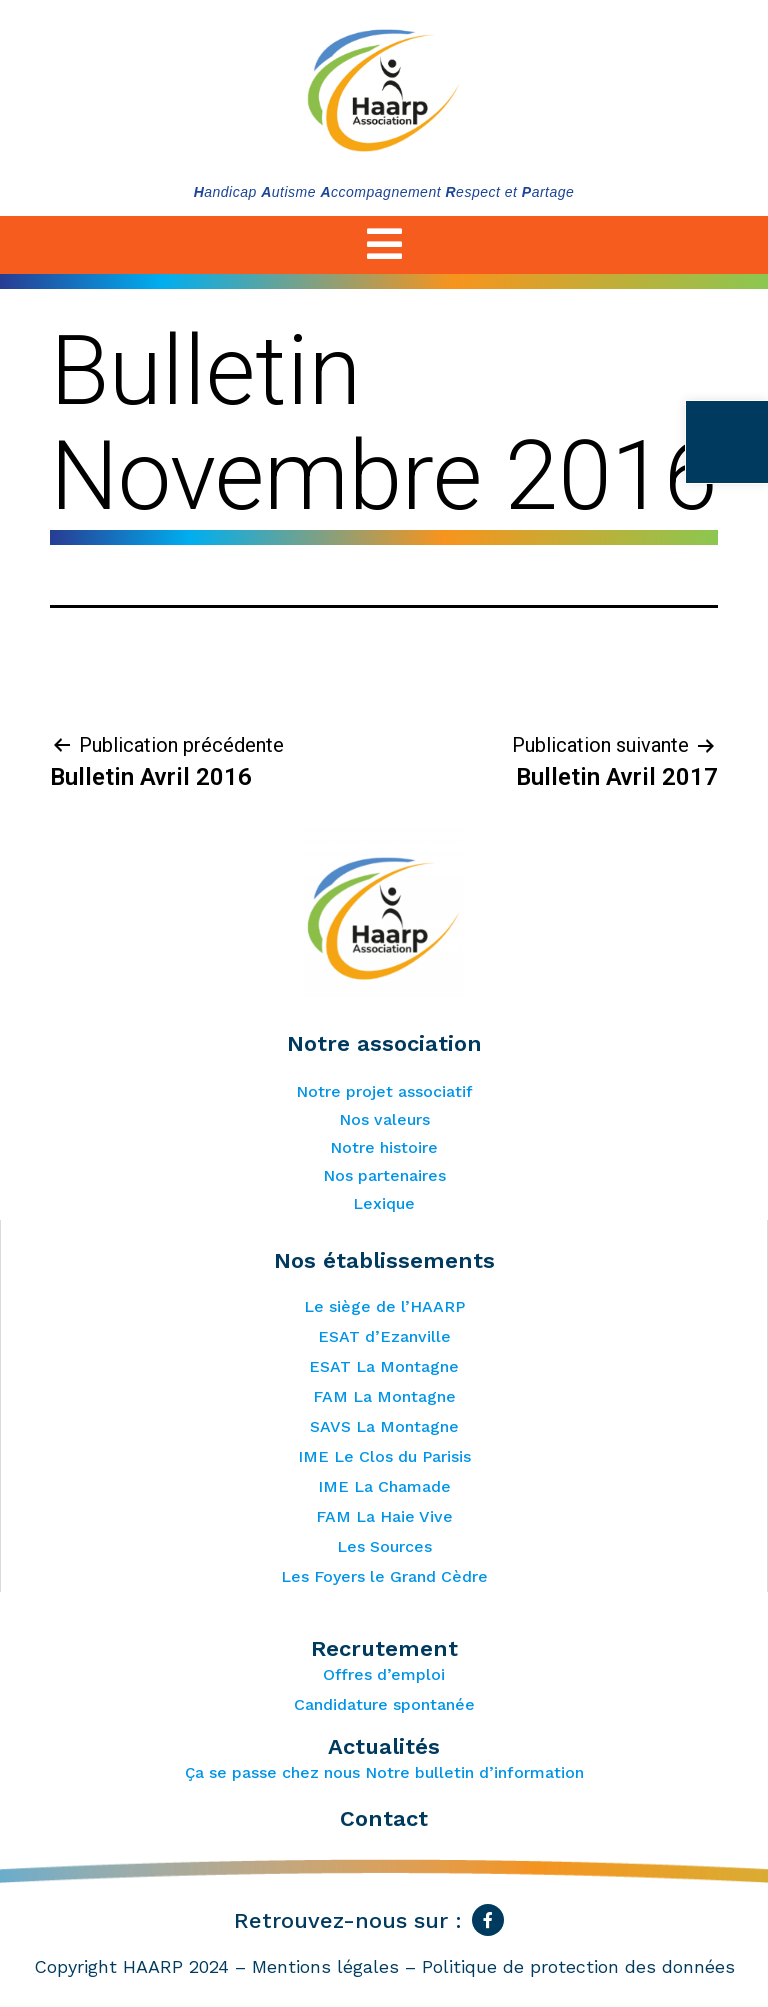 The height and width of the screenshot is (2007, 768). I want to click on Lexique [link], so click(384, 1203).